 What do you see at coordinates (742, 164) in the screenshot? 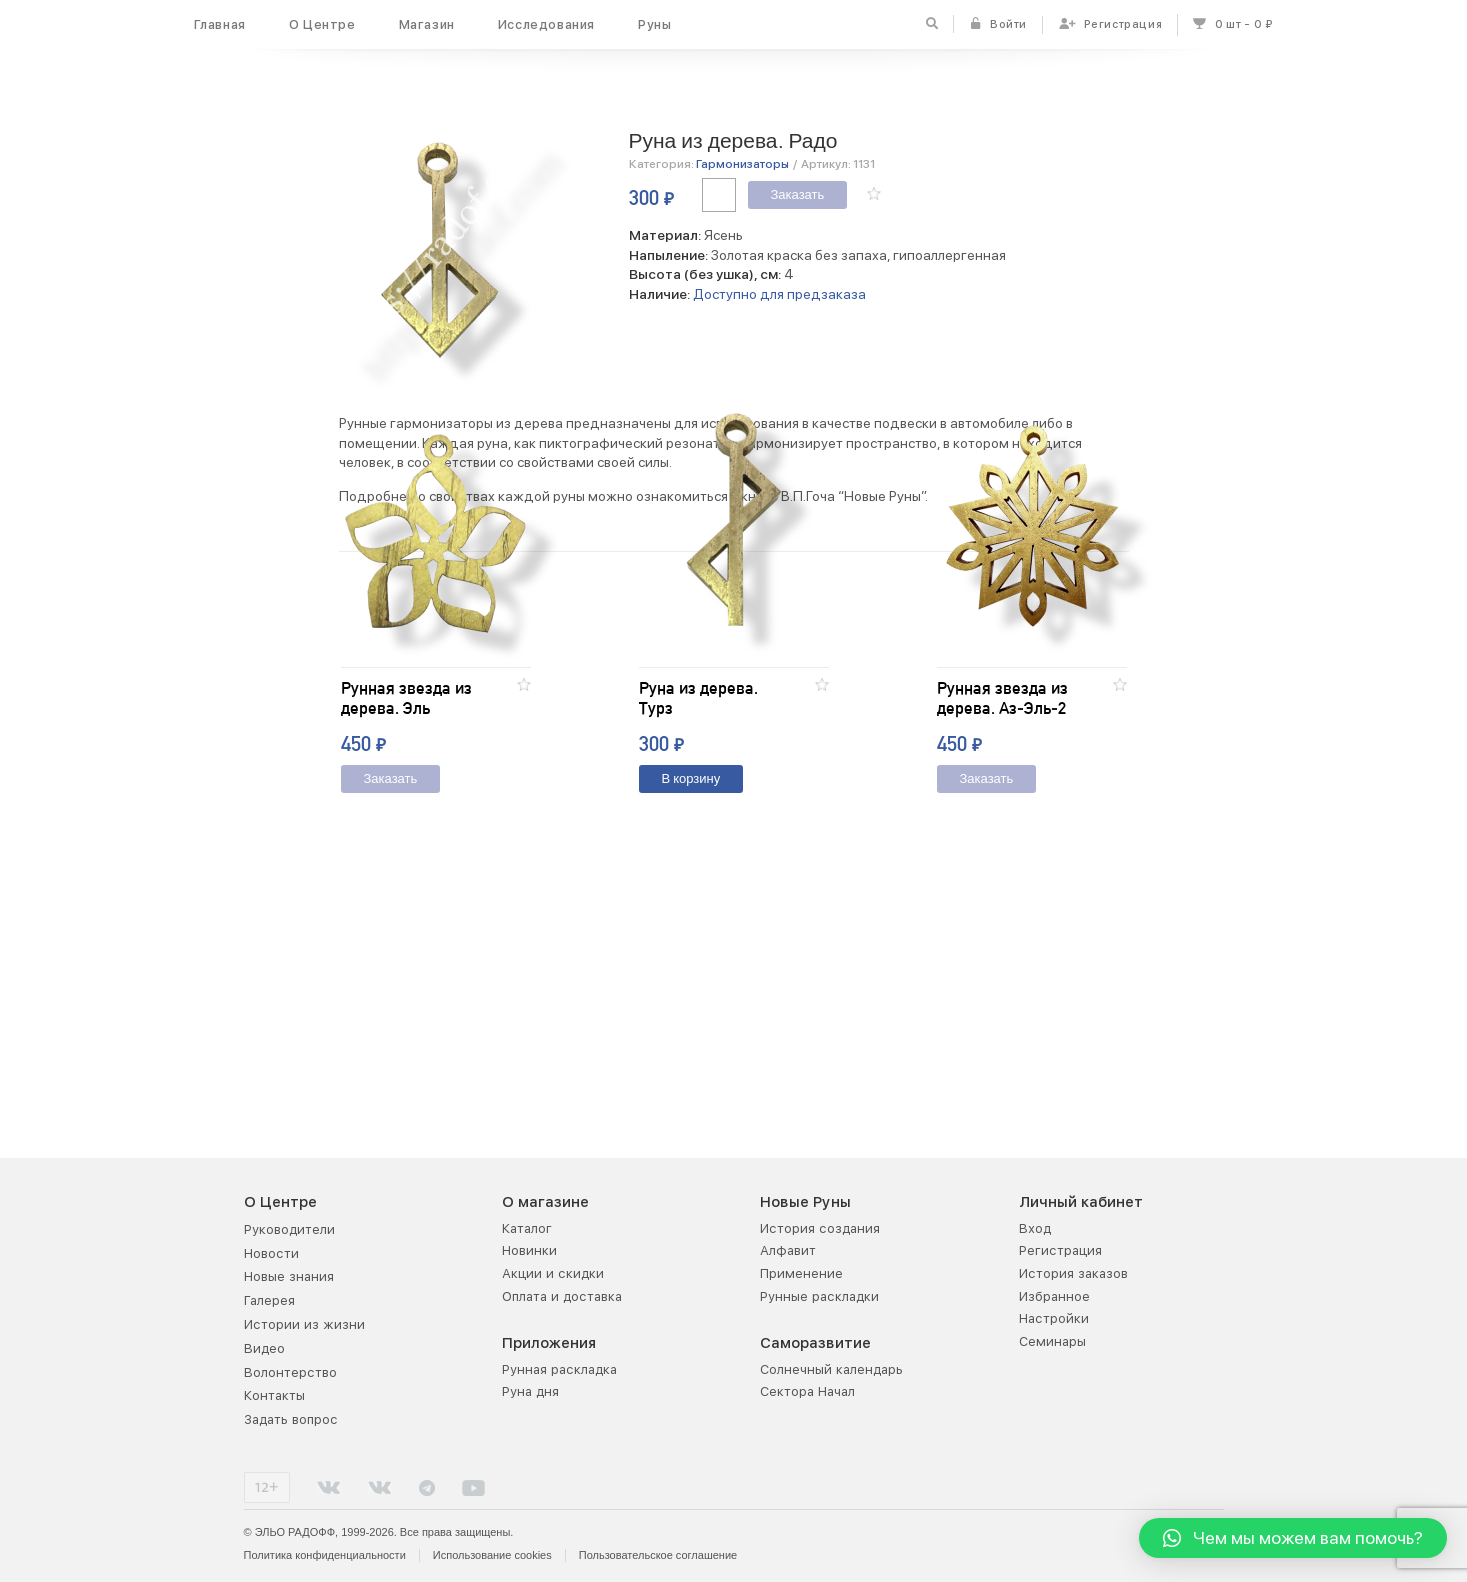
I see `Гармонизаторы` at bounding box center [742, 164].